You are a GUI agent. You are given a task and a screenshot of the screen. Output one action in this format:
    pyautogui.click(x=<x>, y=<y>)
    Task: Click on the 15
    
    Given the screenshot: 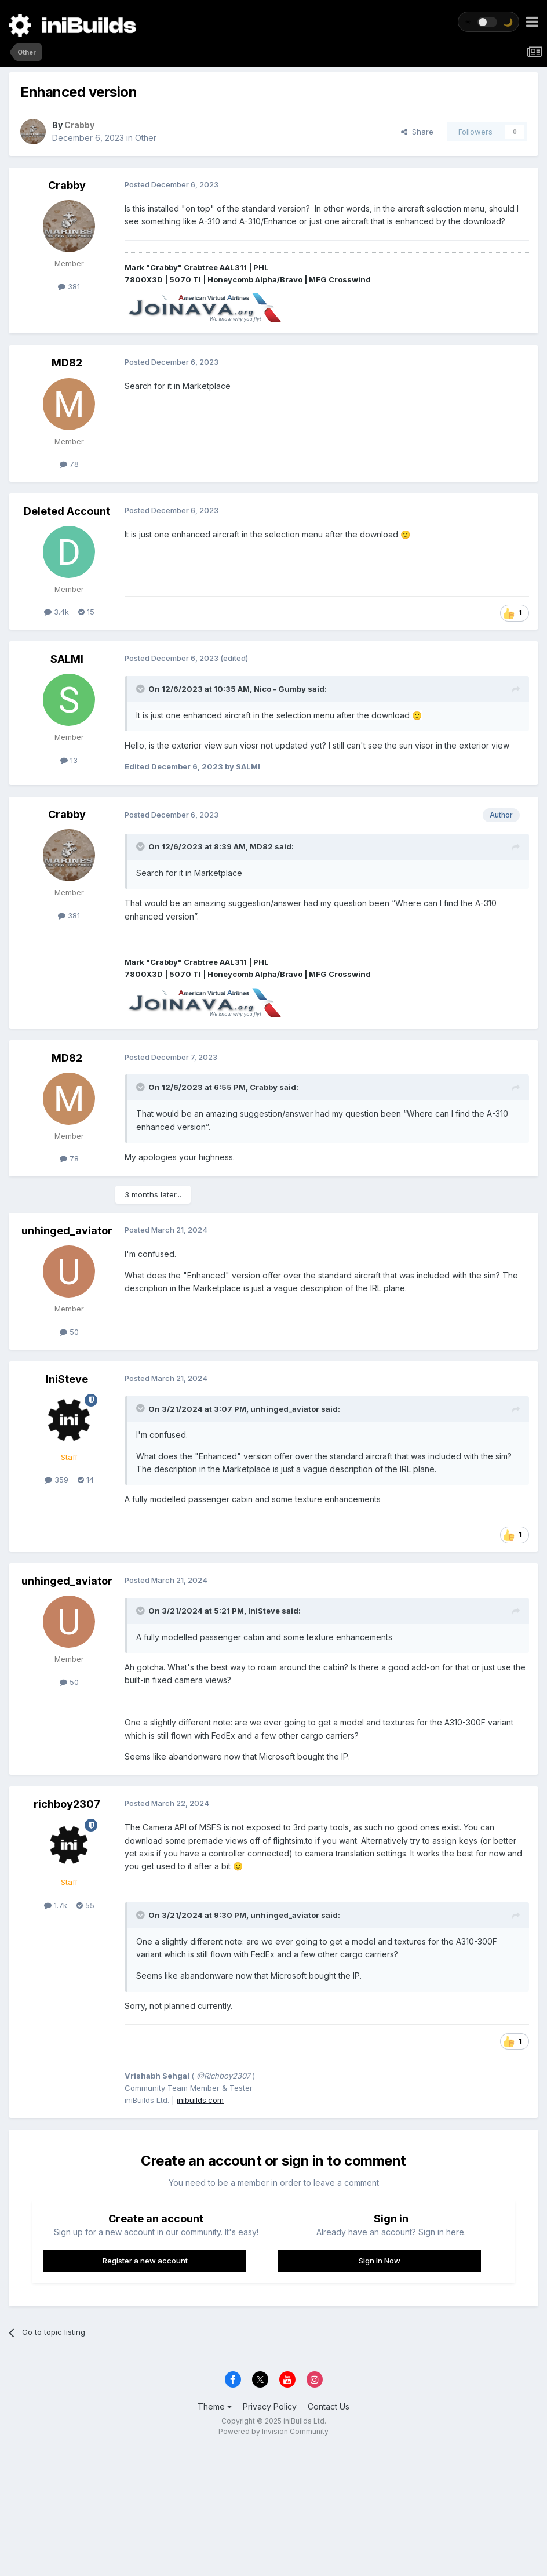 What is the action you would take?
    pyautogui.click(x=86, y=611)
    